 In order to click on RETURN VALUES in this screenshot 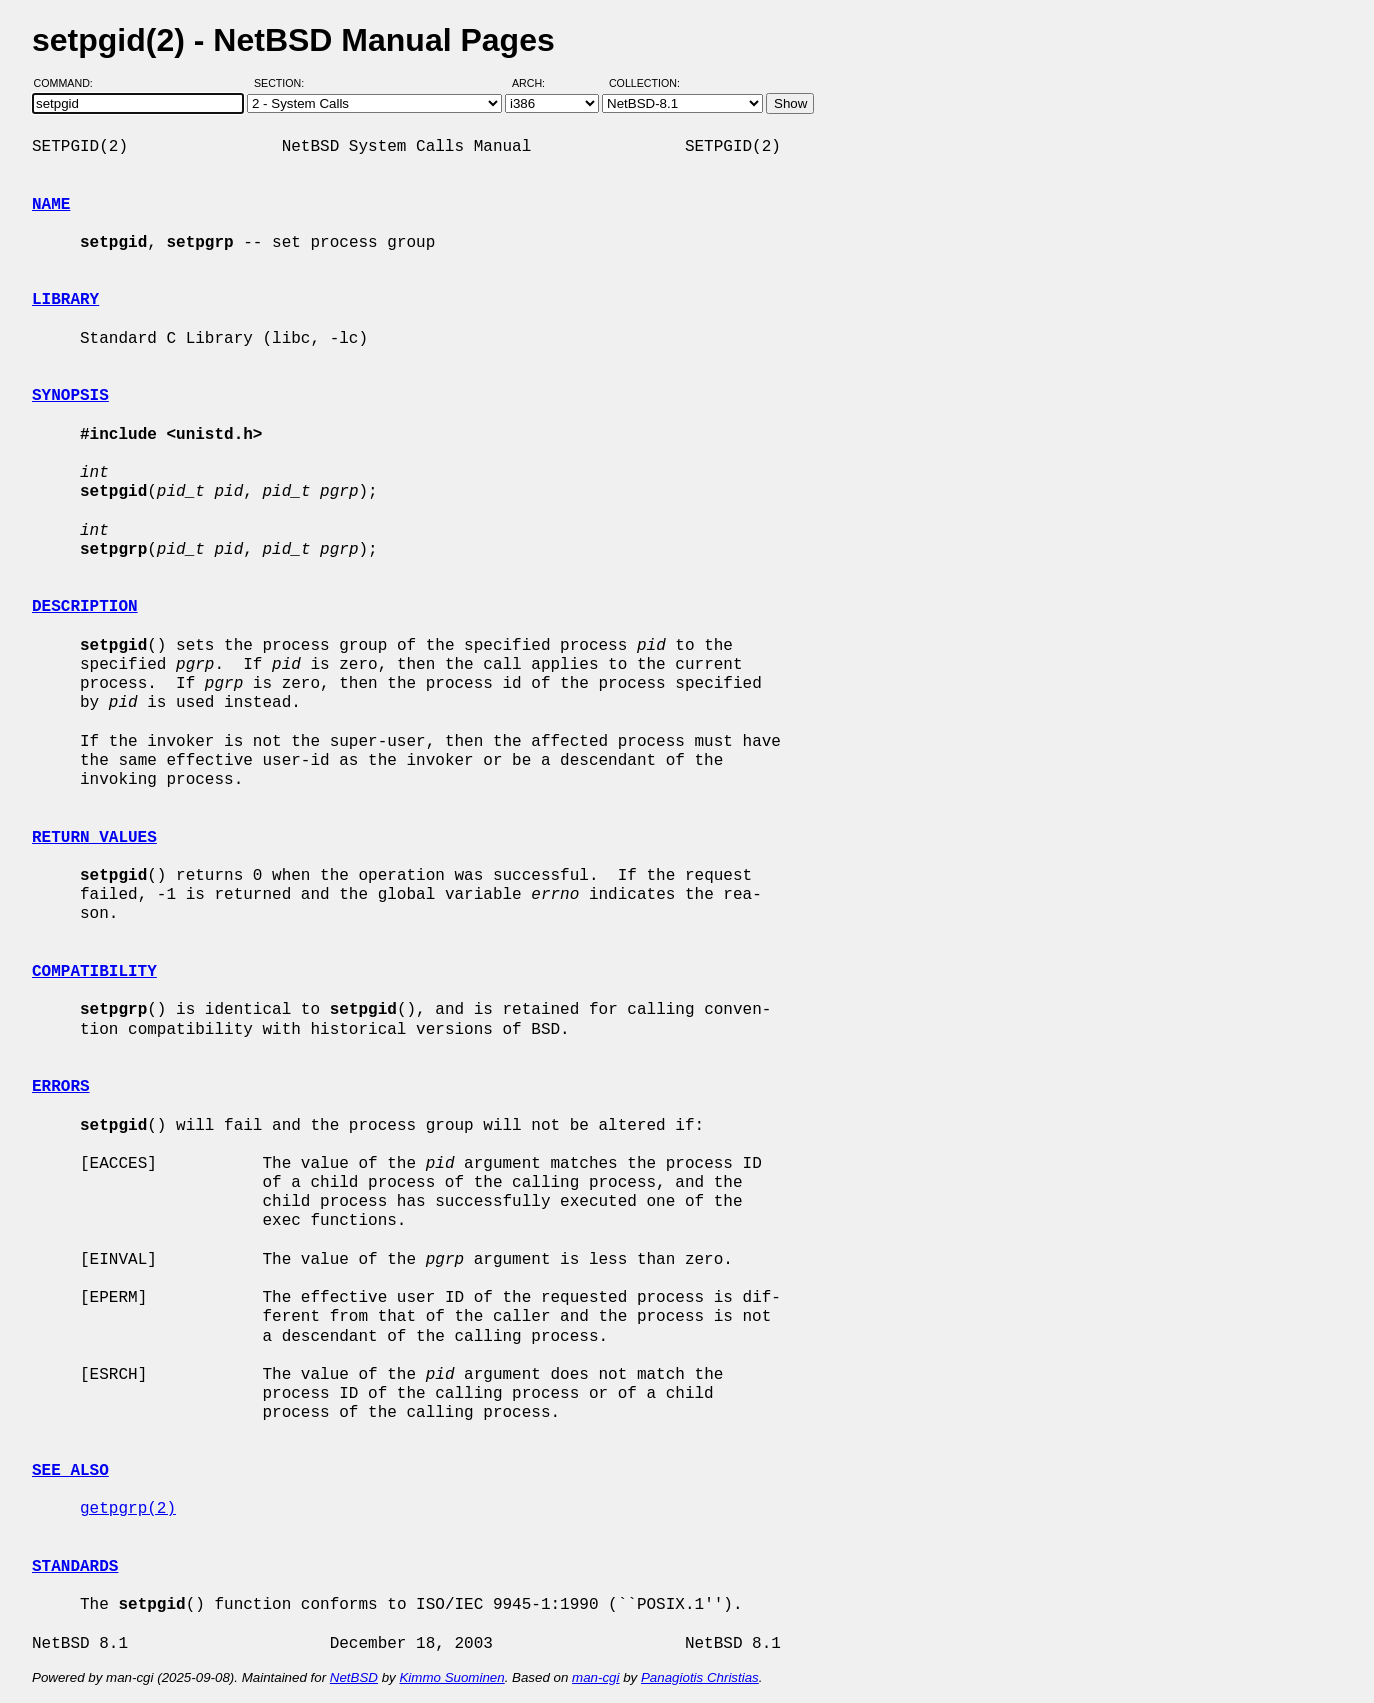, I will do `click(94, 838)`.